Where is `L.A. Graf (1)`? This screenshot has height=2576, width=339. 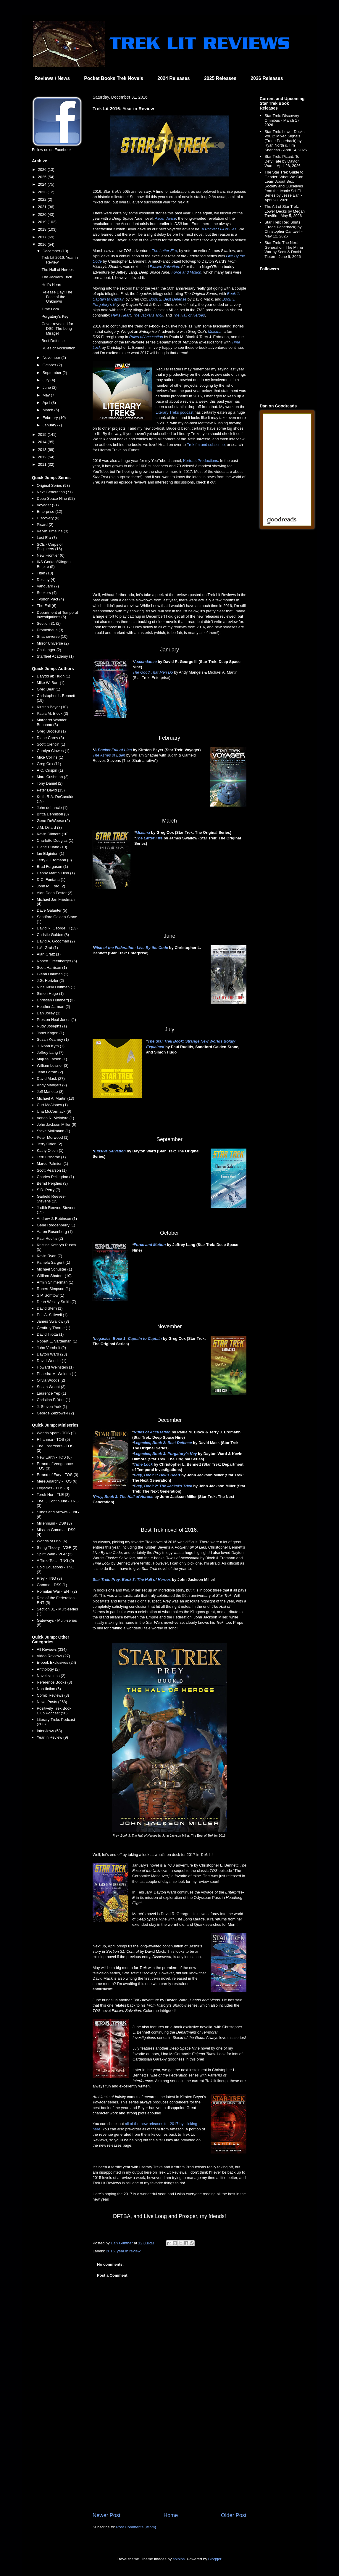 L.A. Graf (1) is located at coordinates (47, 947).